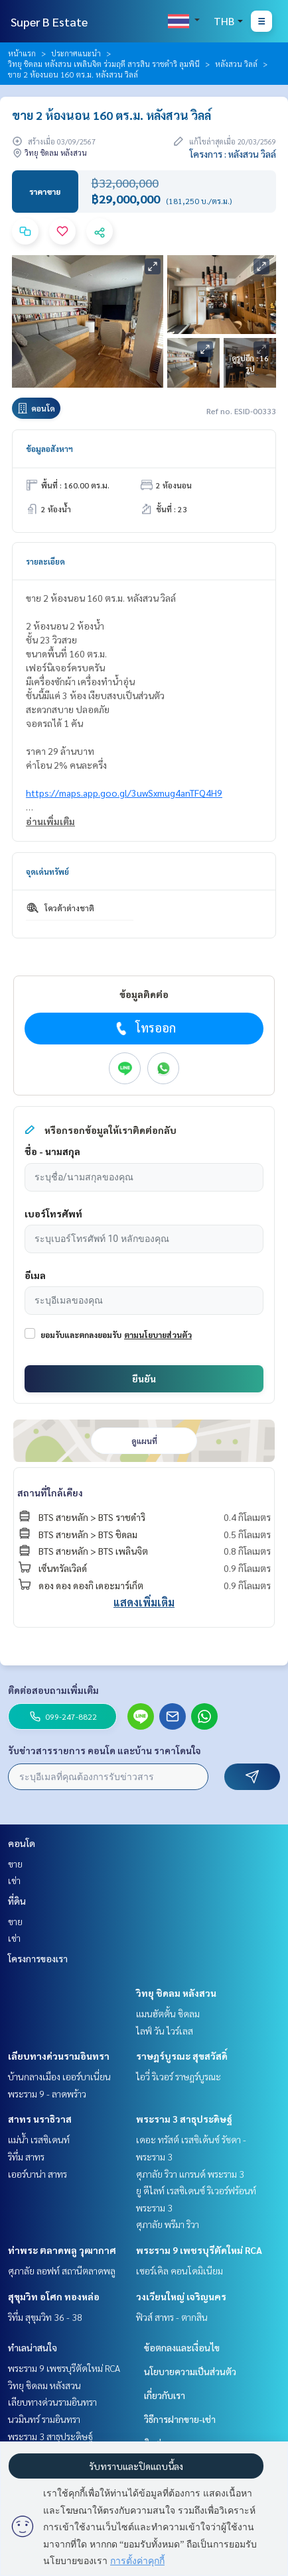  Describe the element at coordinates (53, 1690) in the screenshot. I see `ติดต่อสอบถามเพิ่มเติม` at that location.